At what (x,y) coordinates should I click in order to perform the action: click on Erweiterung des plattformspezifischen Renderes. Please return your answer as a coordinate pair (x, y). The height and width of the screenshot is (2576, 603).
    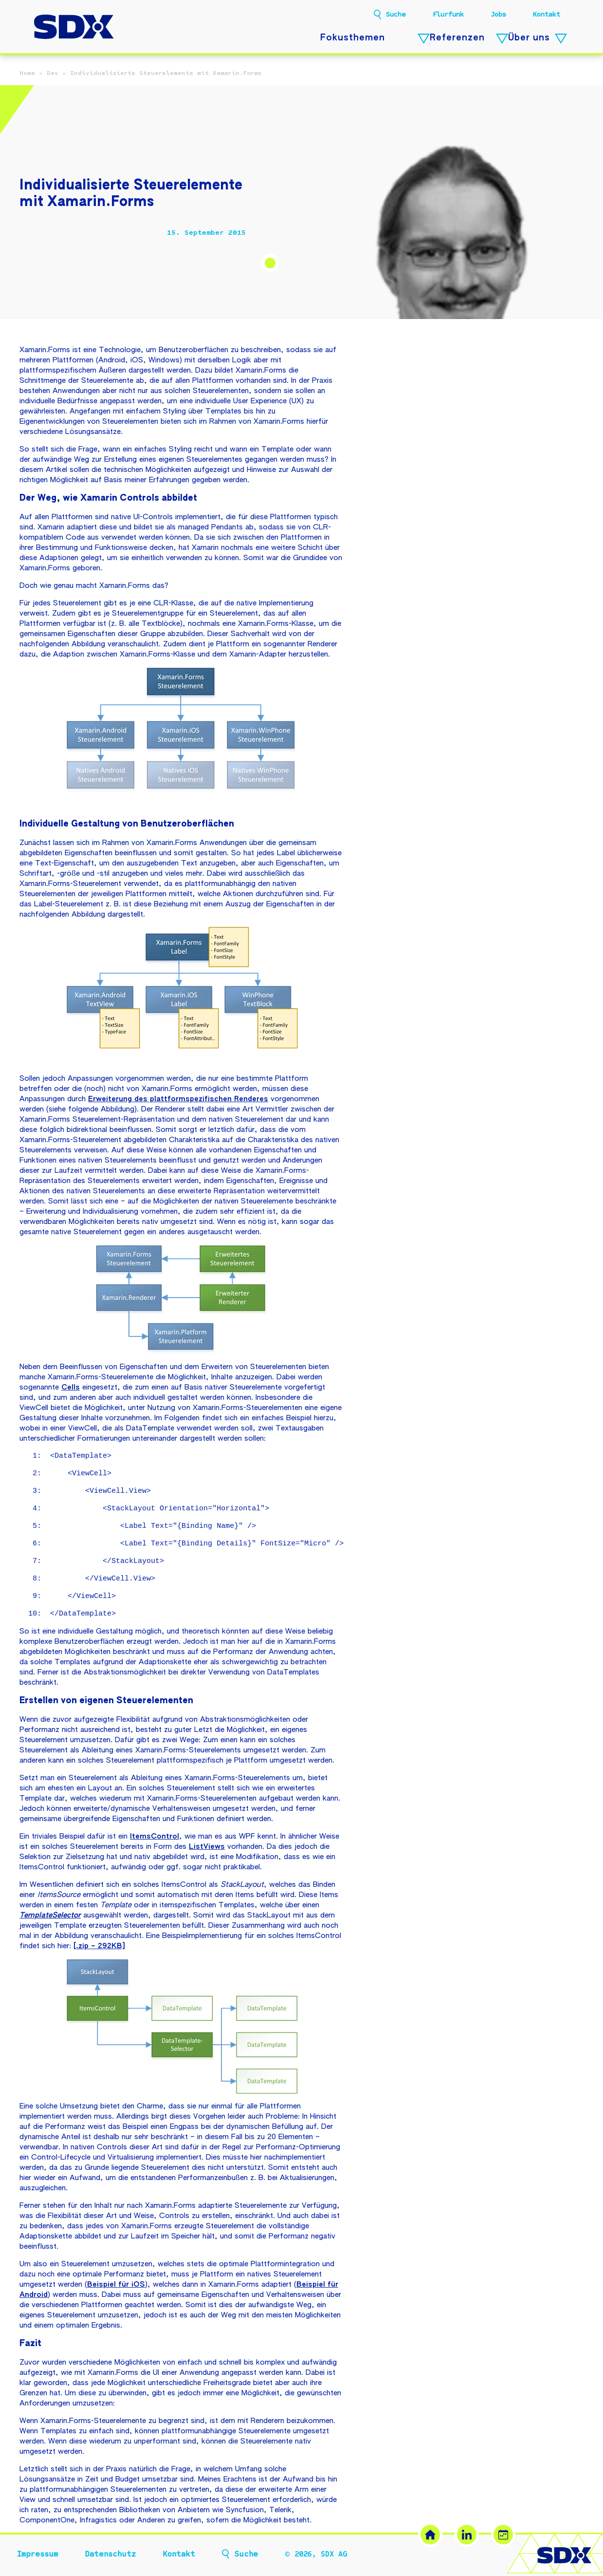
    Looking at the image, I should click on (178, 1099).